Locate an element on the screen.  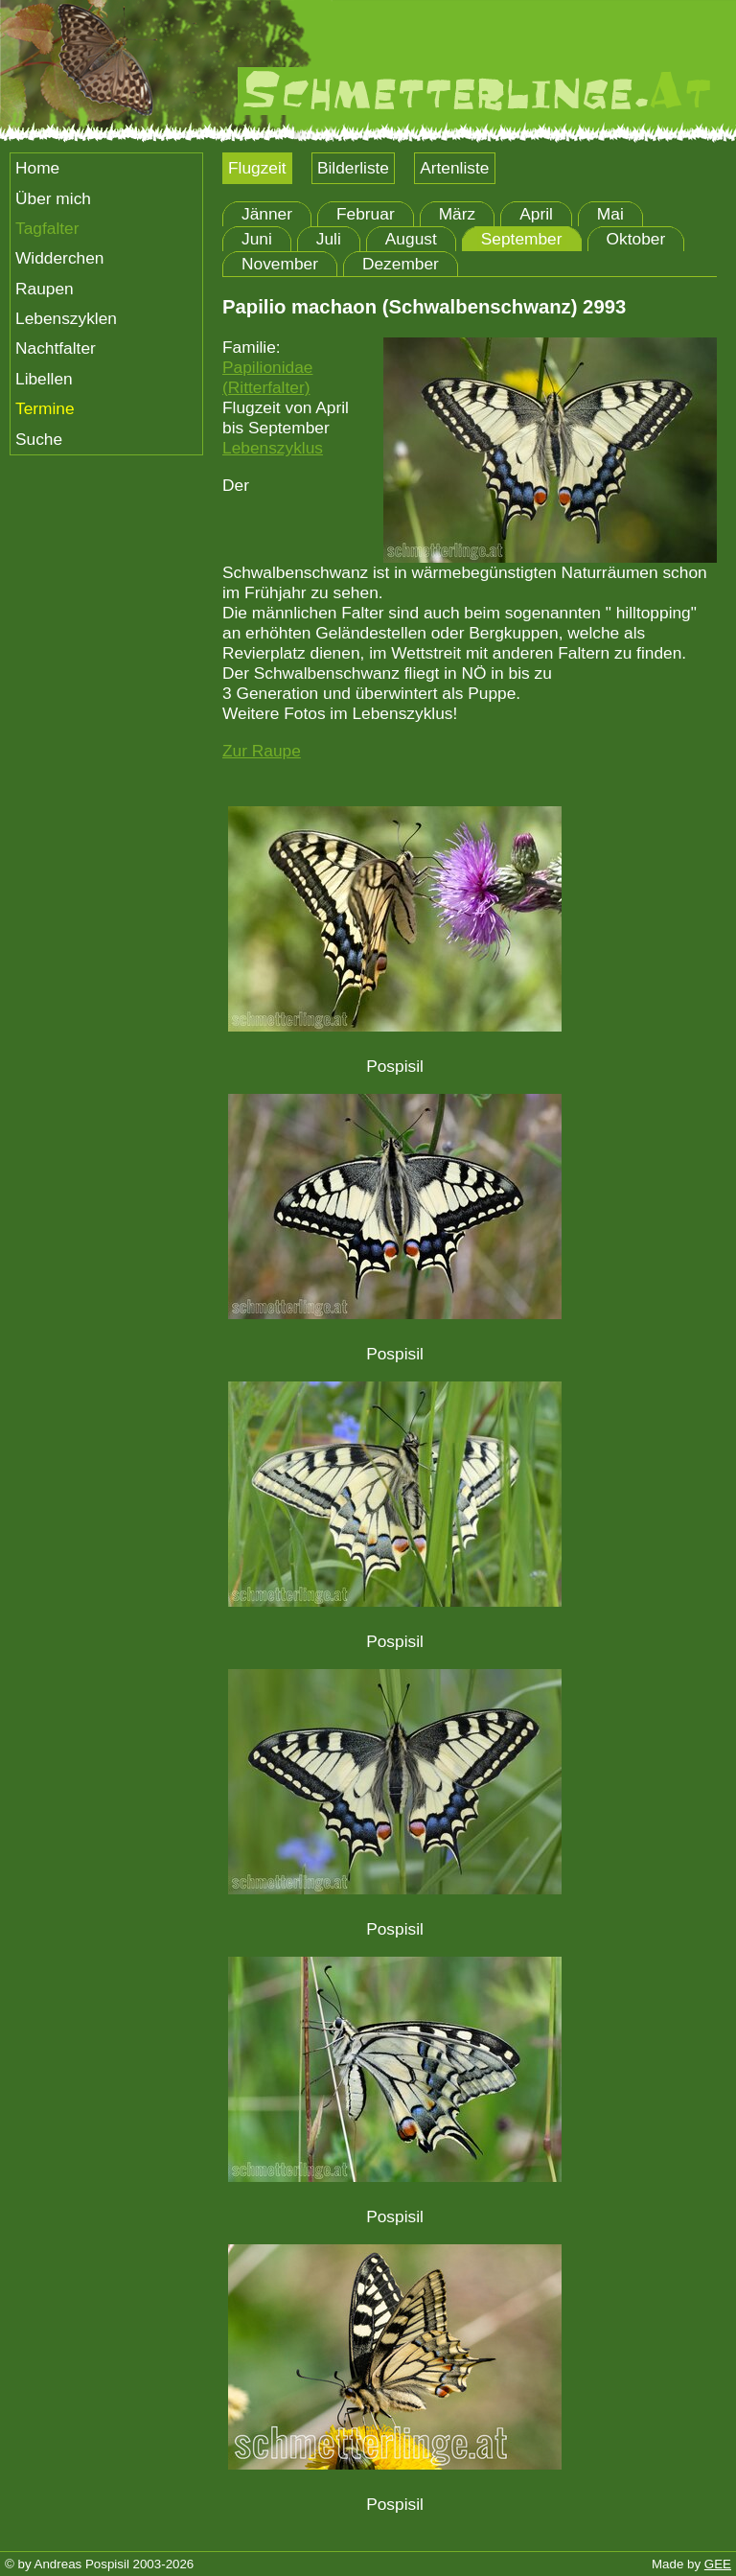
Nachtfalter is located at coordinates (55, 348).